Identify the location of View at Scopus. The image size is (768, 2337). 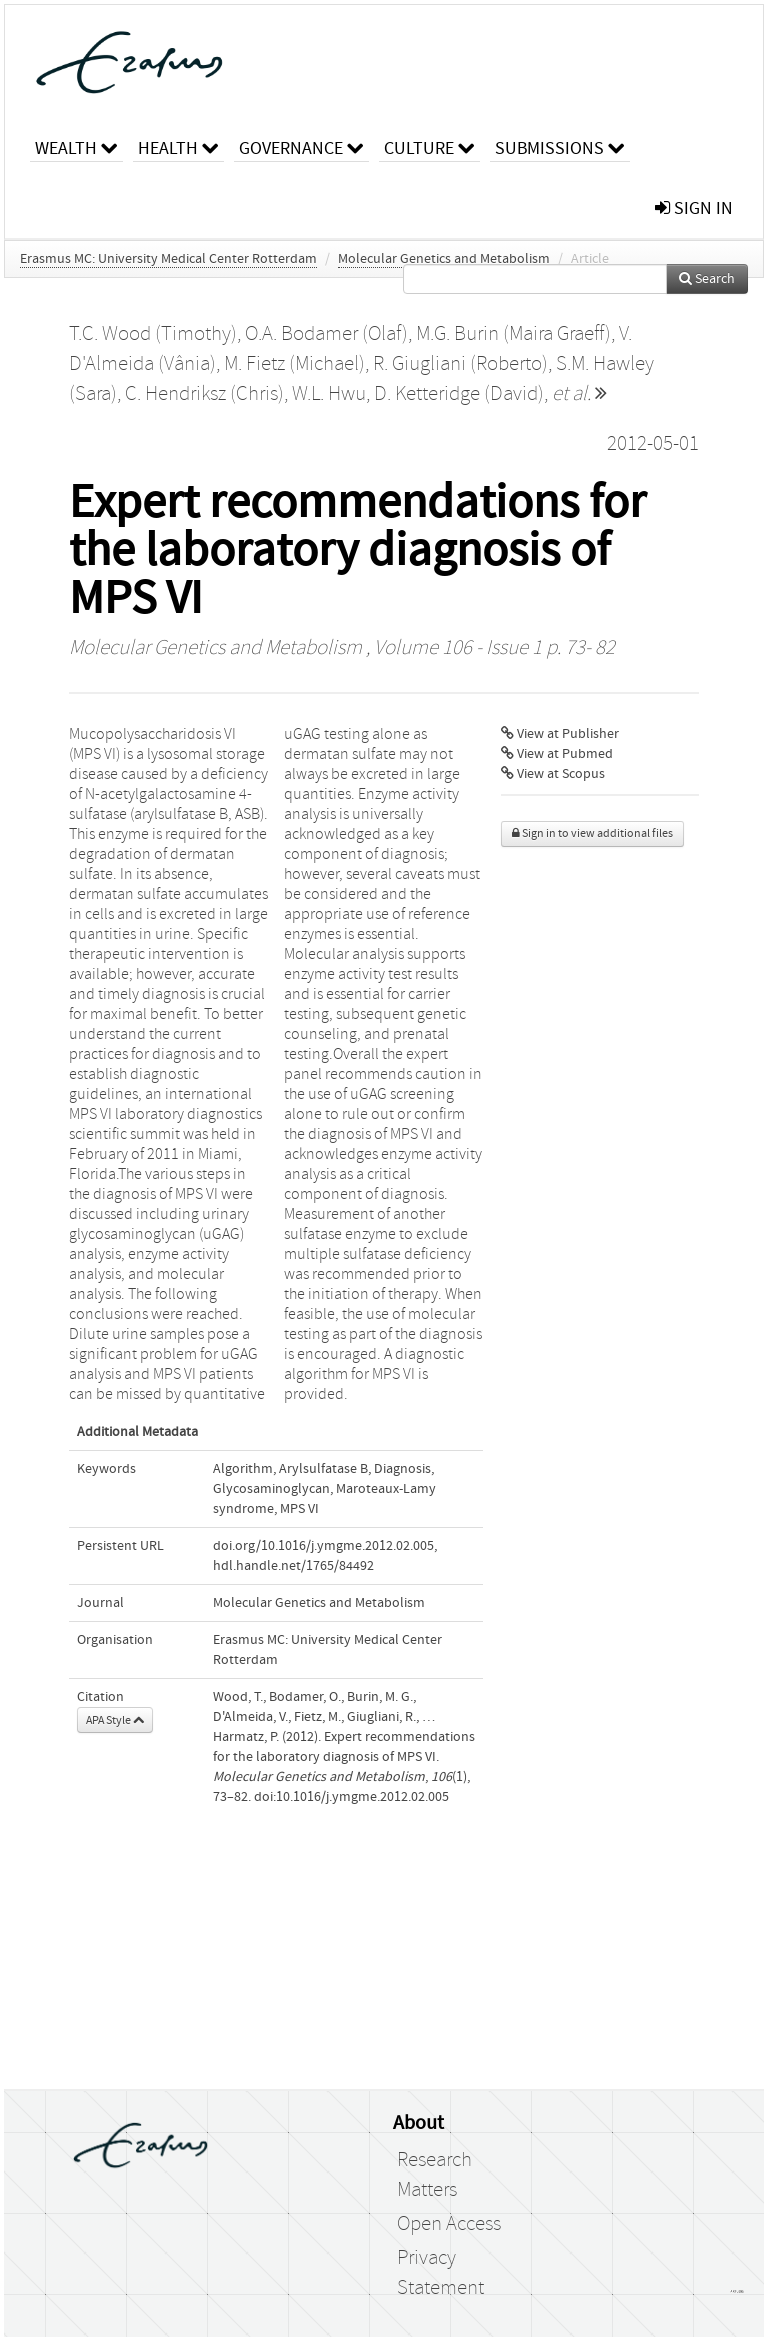
(553, 774).